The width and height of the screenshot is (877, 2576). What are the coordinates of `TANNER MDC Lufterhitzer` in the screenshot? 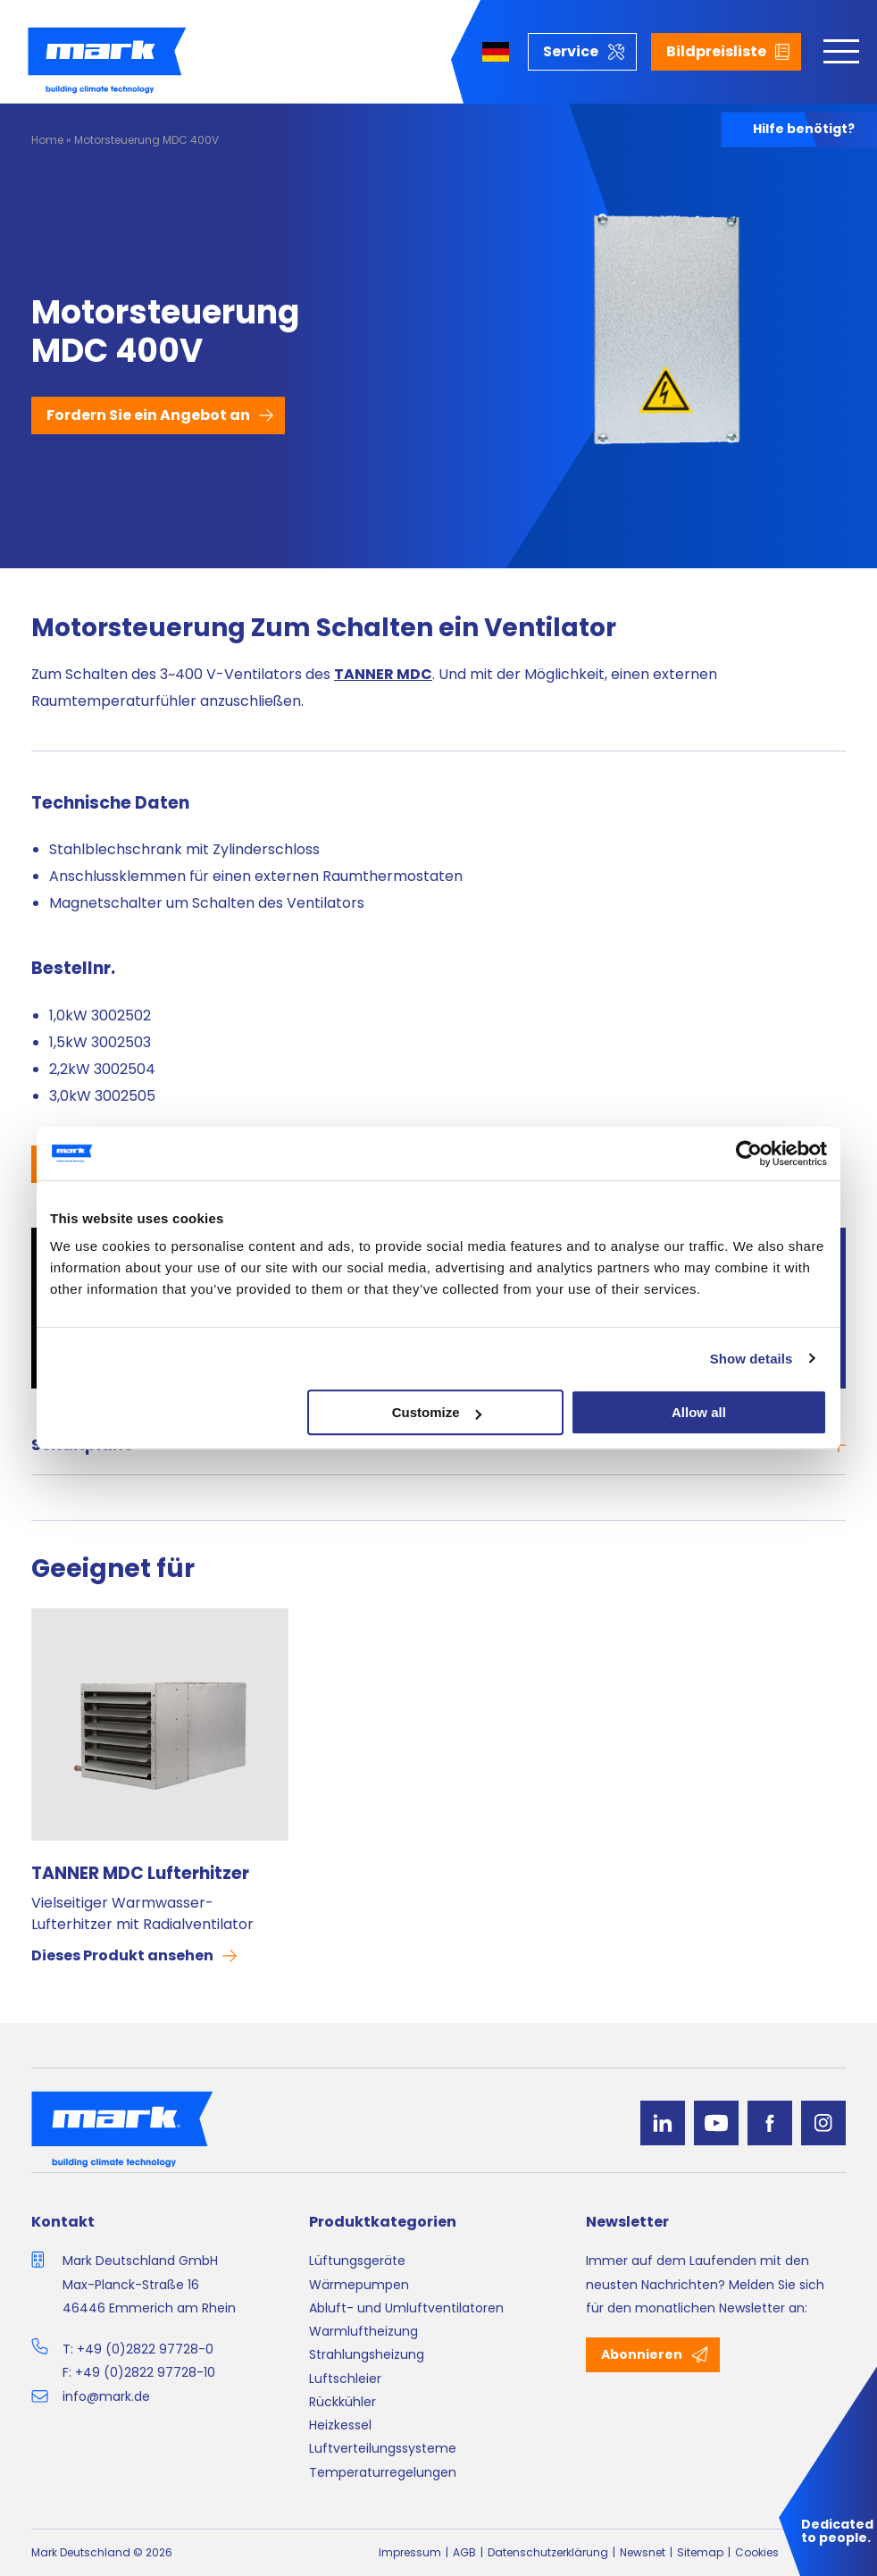 It's located at (140, 1873).